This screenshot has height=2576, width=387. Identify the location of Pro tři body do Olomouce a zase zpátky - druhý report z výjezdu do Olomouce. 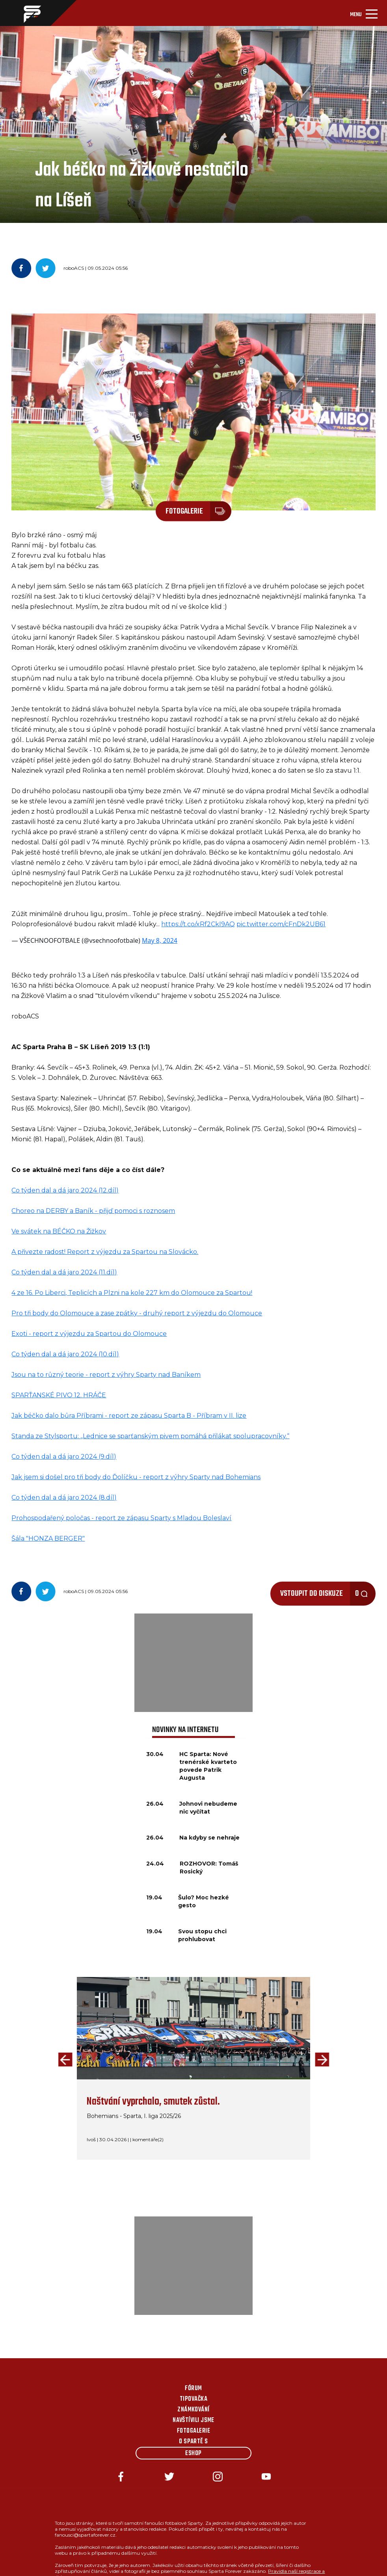
(136, 1313).